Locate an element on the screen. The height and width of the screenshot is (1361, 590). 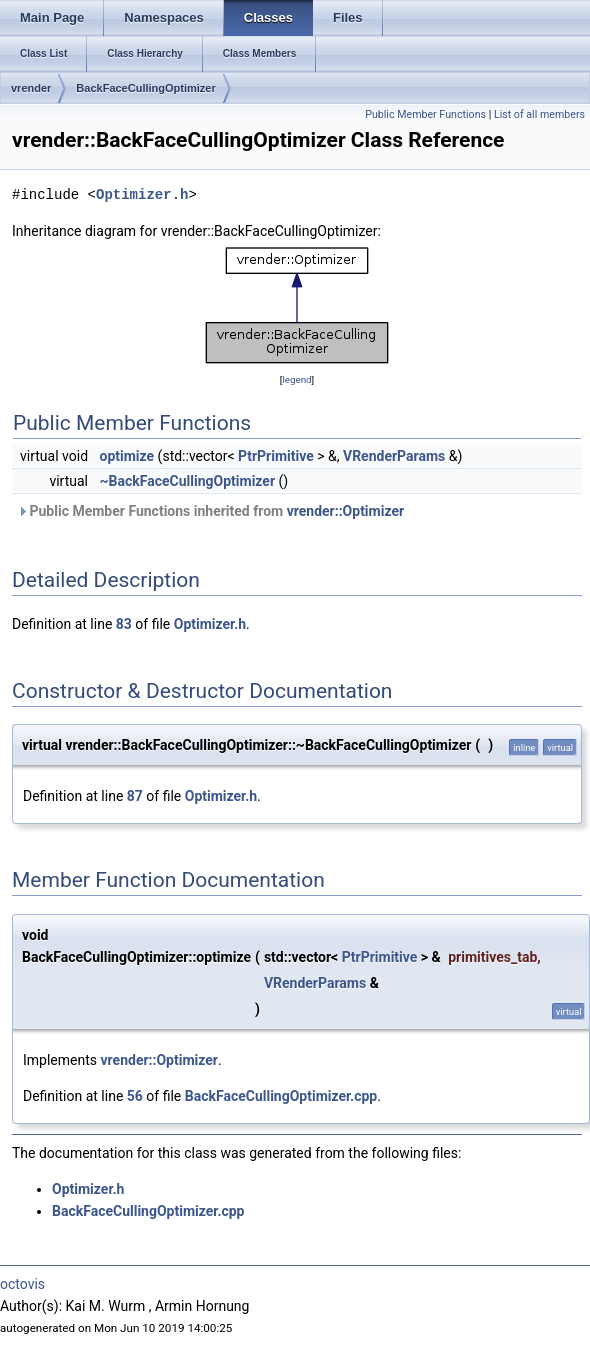
BackFaceCullingOptimizer.cpp is located at coordinates (281, 1096).